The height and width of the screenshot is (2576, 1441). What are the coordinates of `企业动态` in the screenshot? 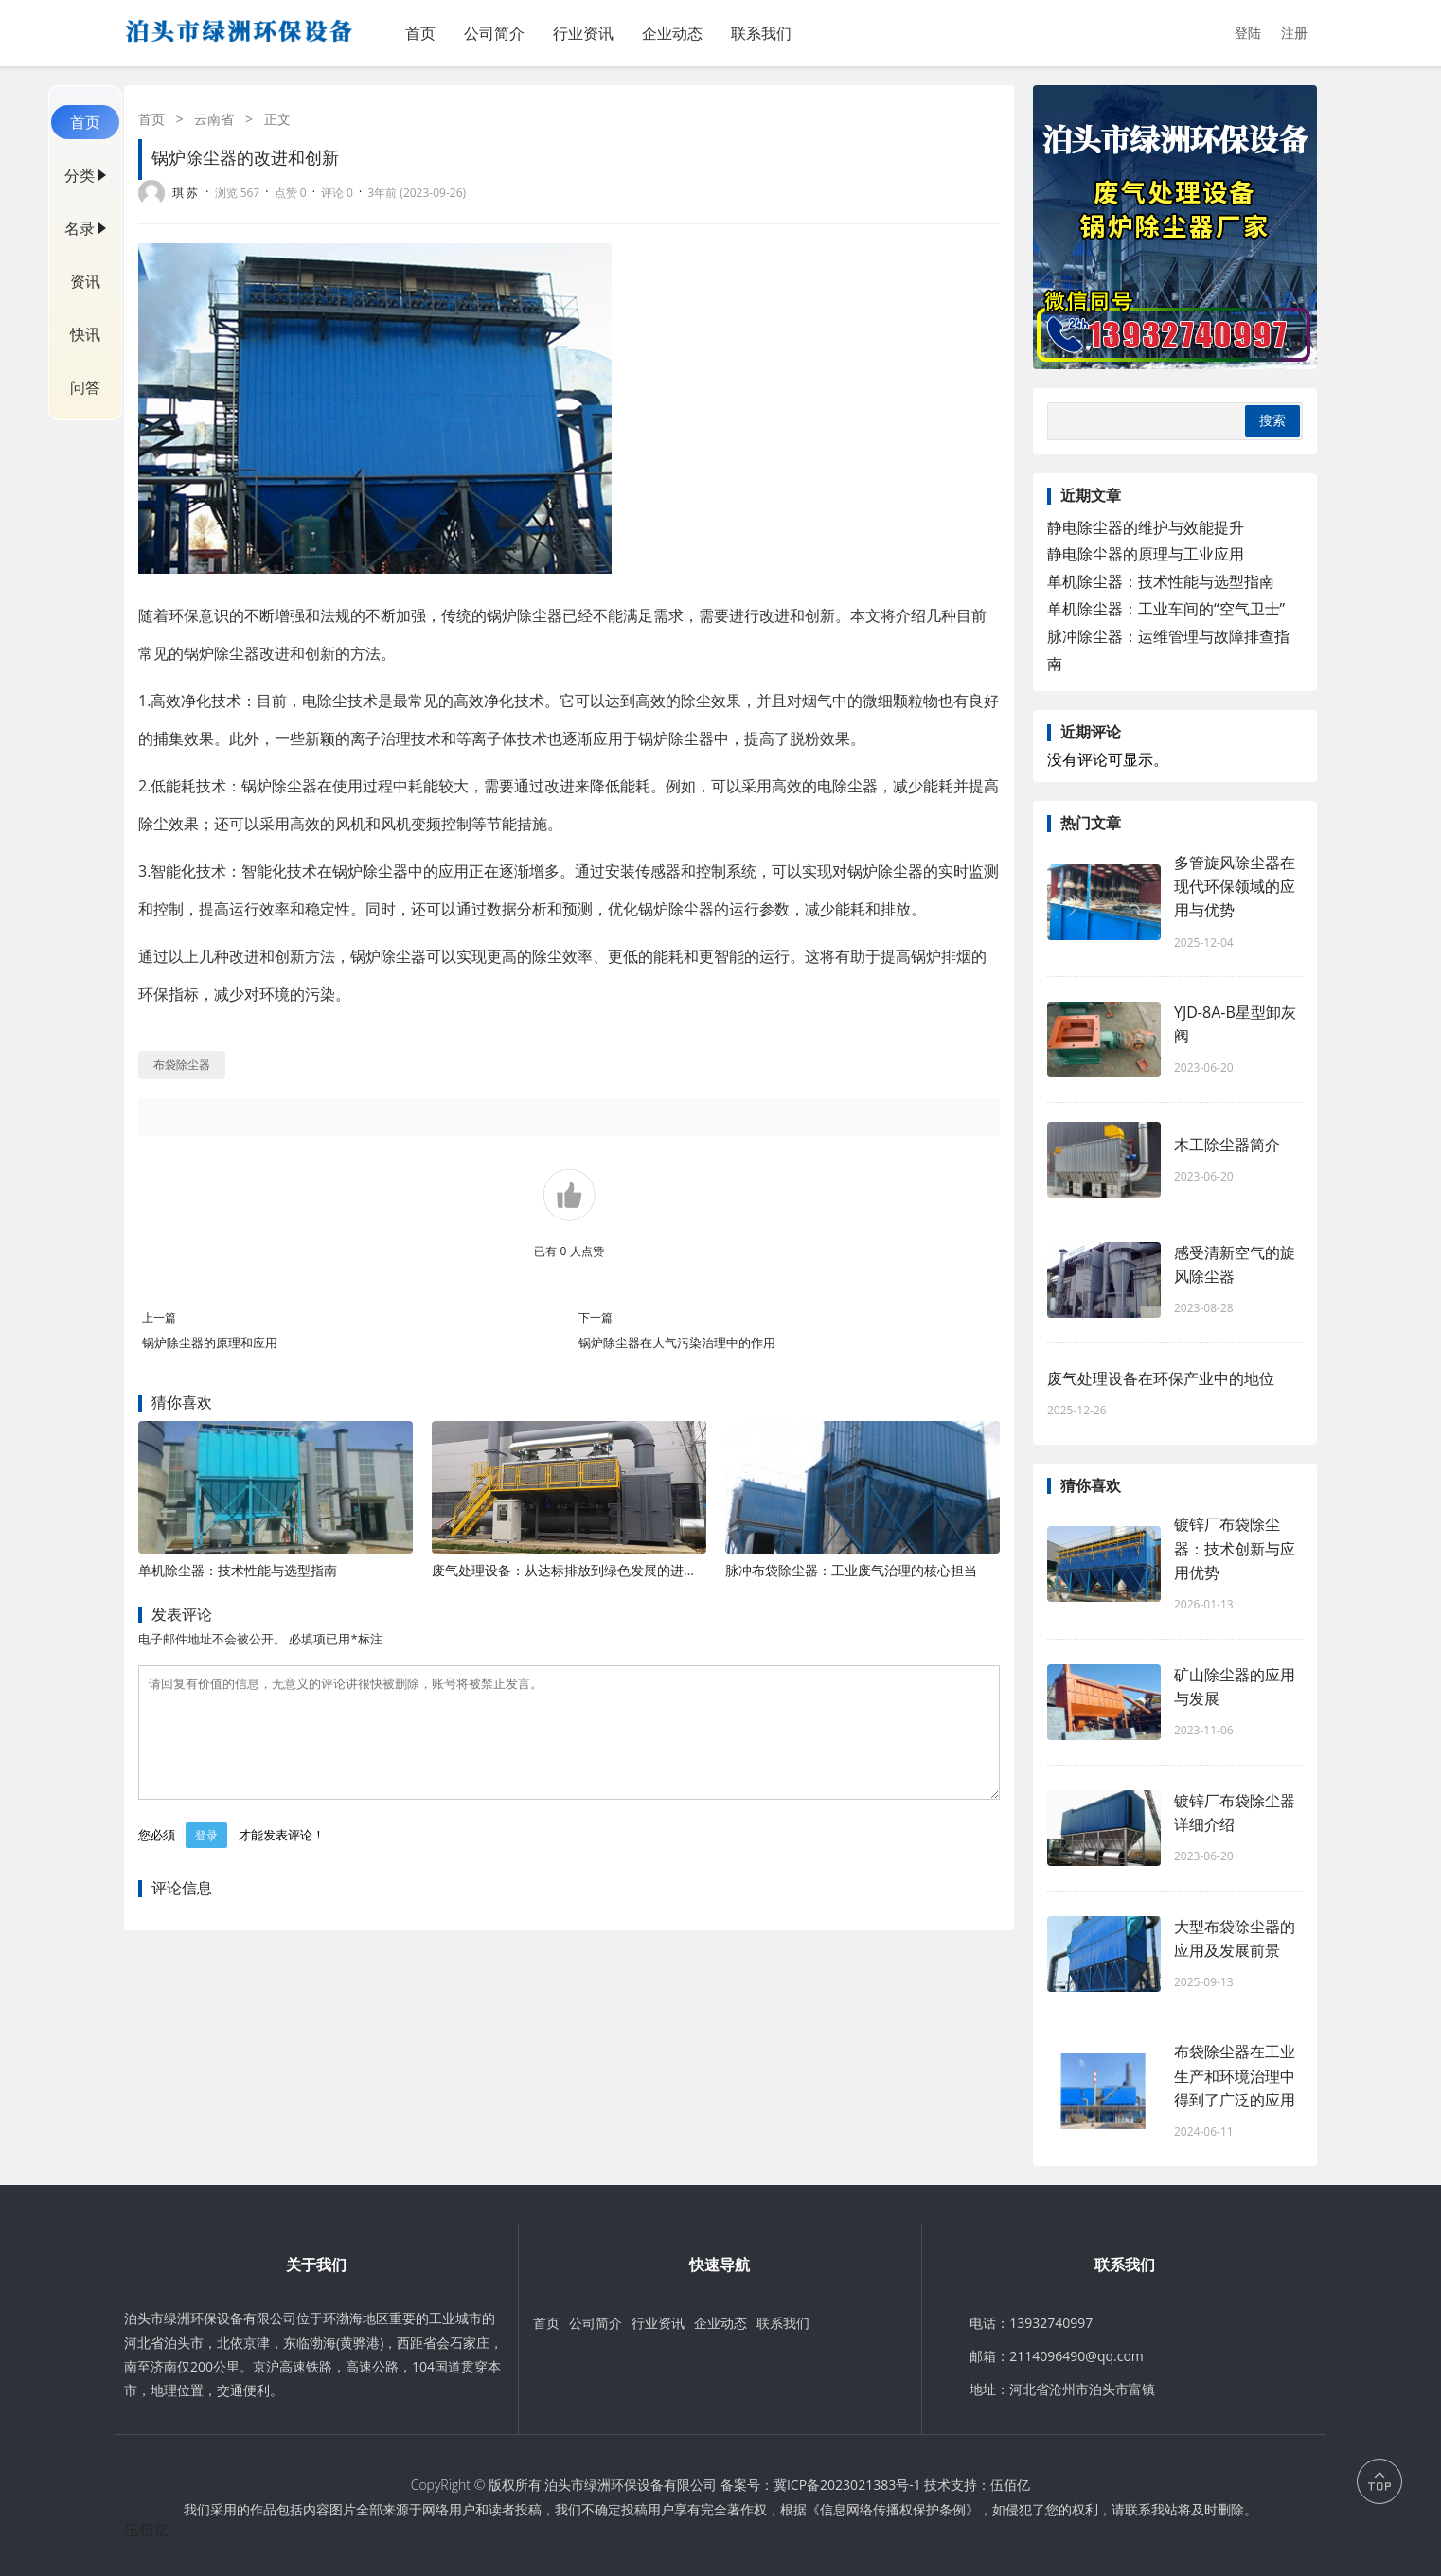 It's located at (672, 33).